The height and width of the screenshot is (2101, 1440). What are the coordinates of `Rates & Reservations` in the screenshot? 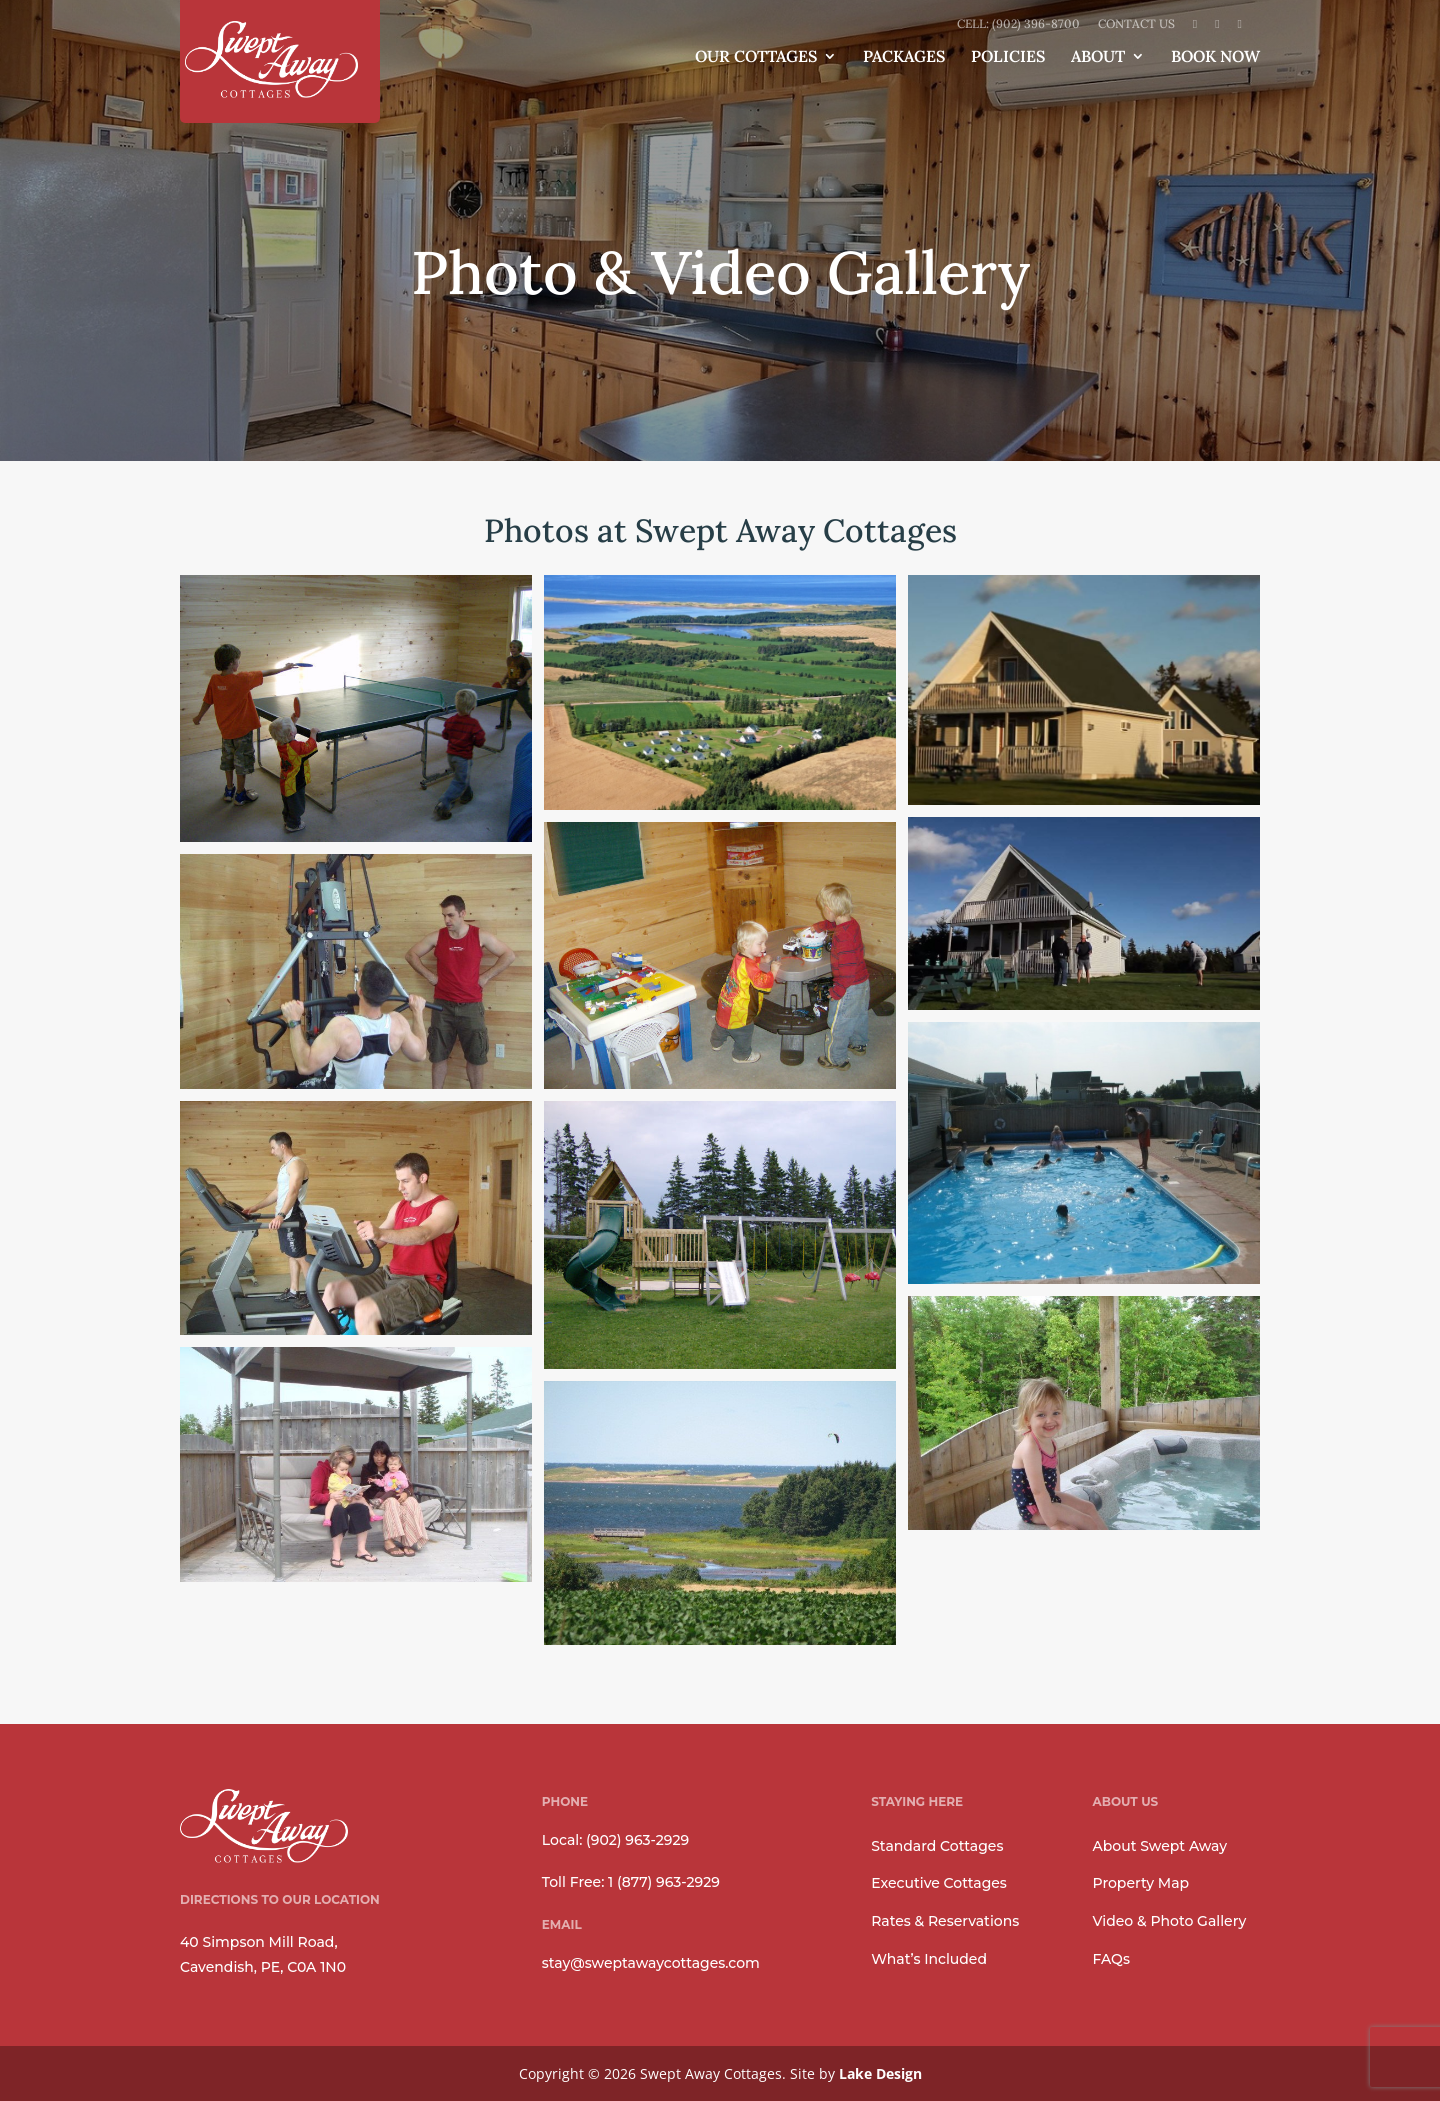 It's located at (945, 1921).